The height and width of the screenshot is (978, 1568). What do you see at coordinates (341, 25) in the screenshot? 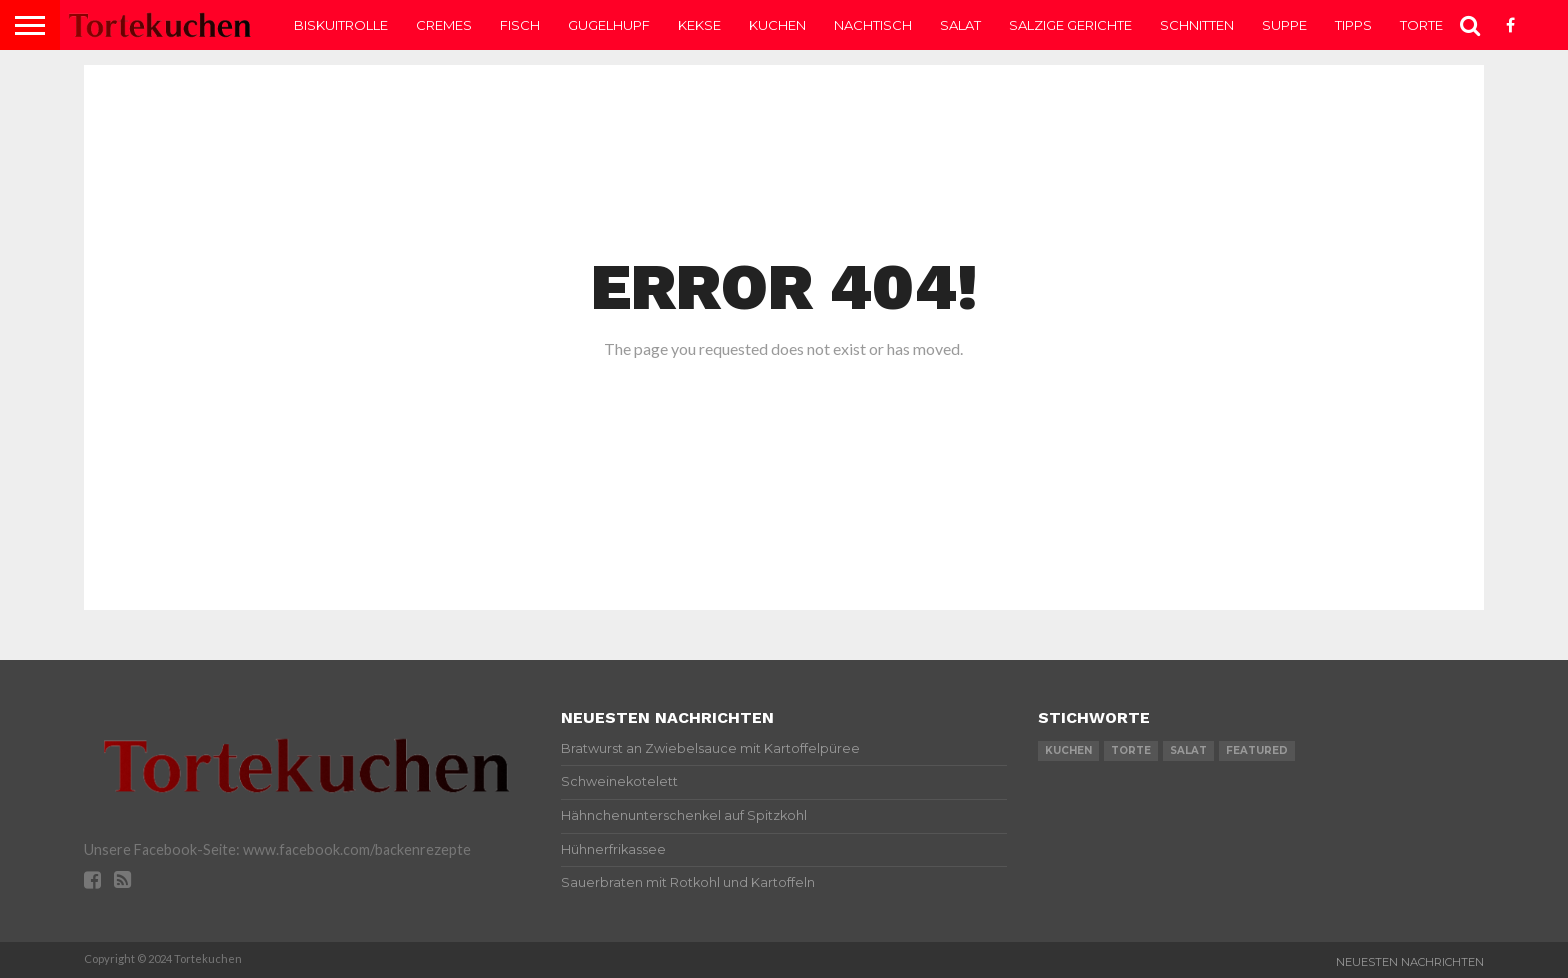
I see `Biskuitrolle` at bounding box center [341, 25].